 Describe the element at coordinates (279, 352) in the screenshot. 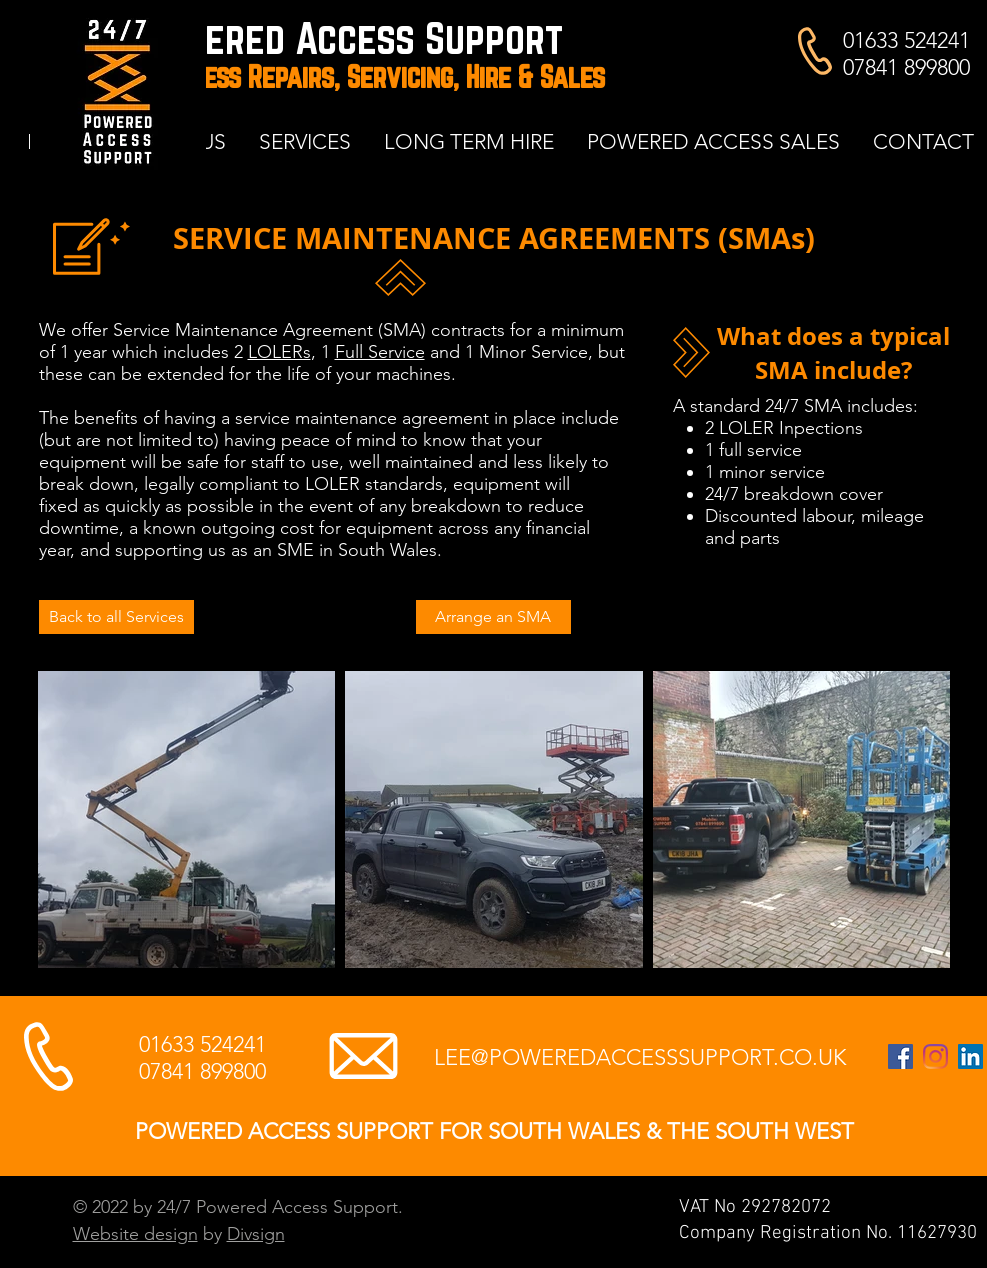

I see `LOLERs` at that location.